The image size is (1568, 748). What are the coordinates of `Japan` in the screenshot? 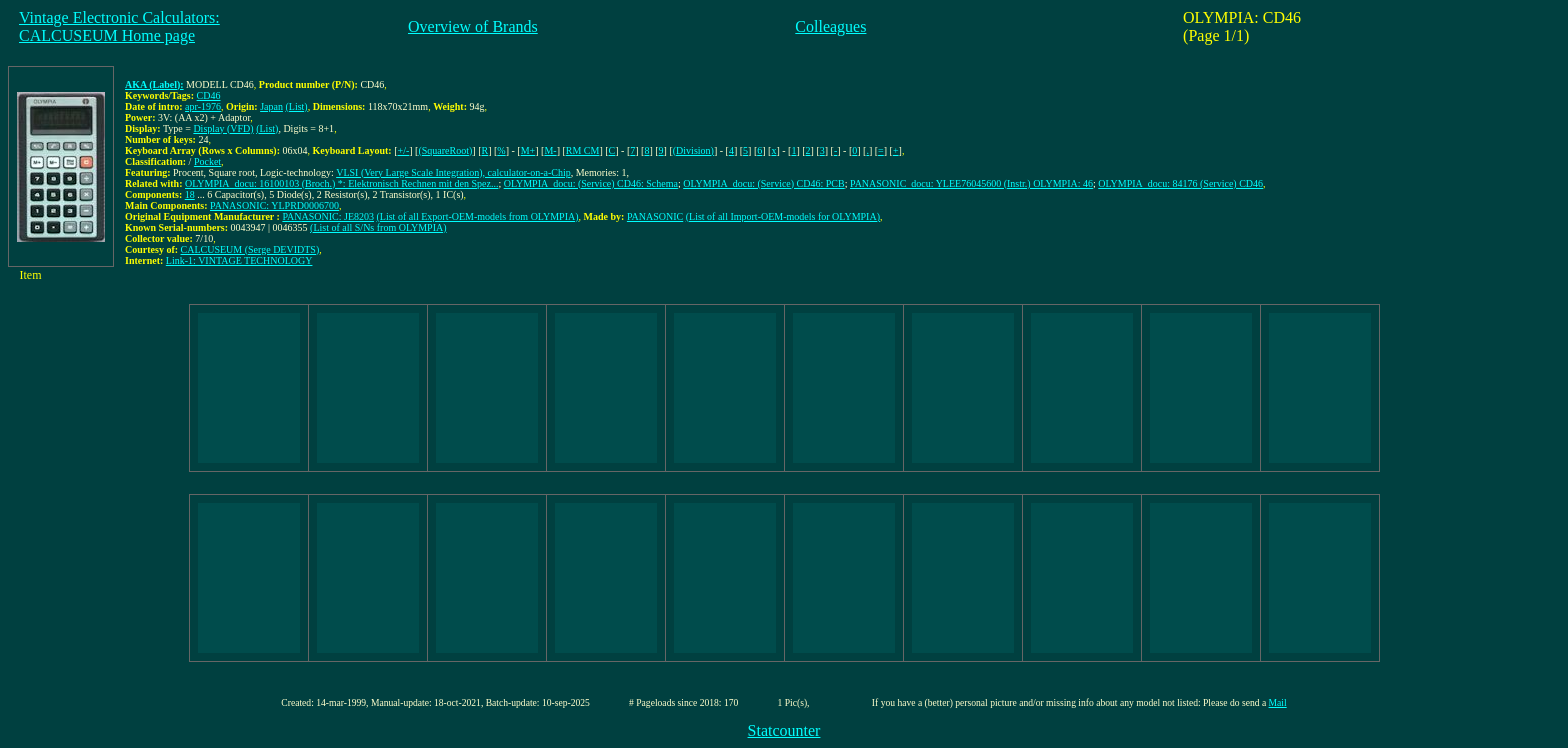 It's located at (271, 106).